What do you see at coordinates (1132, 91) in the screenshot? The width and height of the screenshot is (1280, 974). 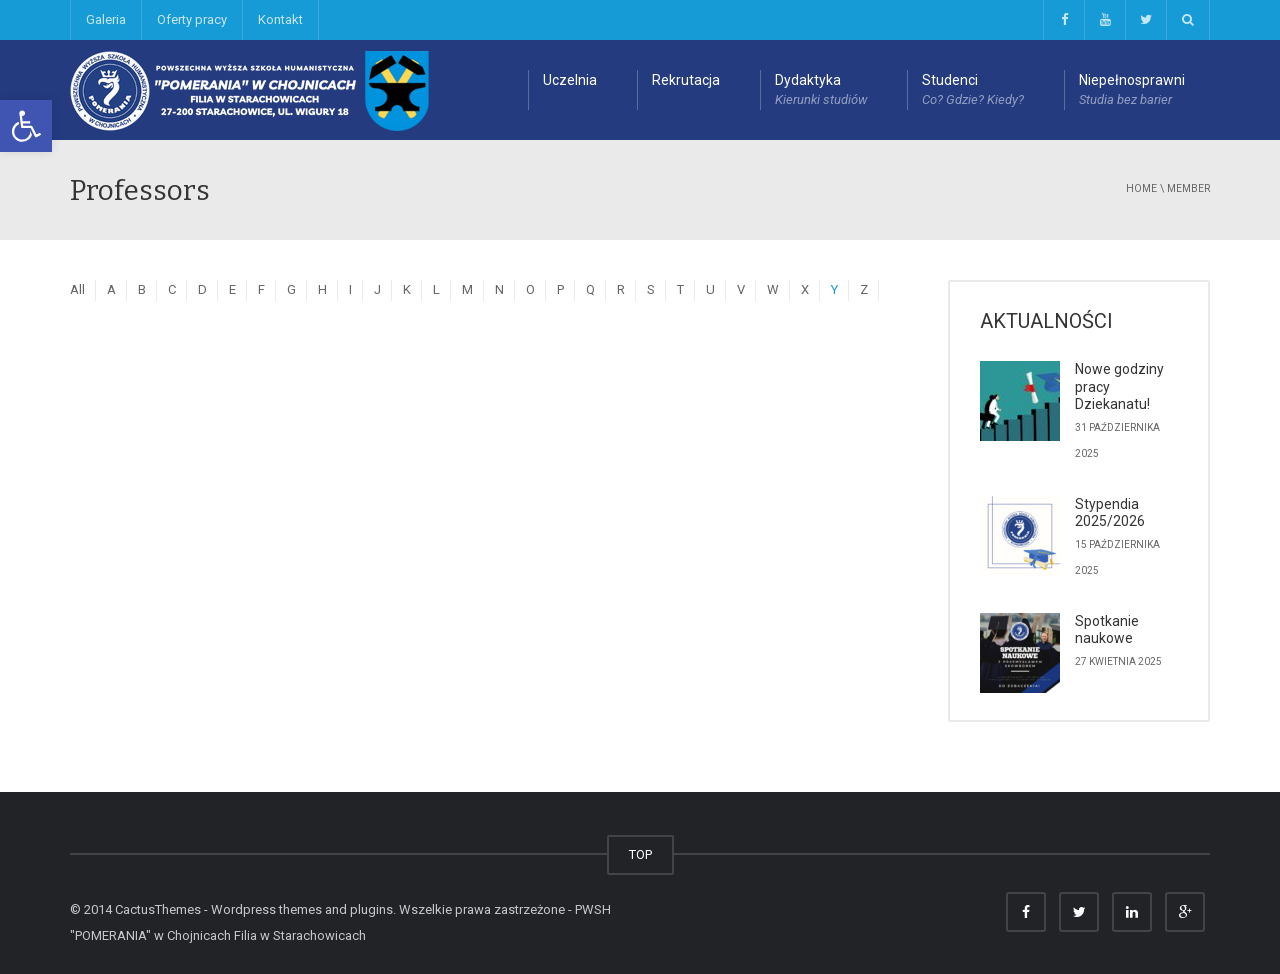 I see `Niepełnosprawni` at bounding box center [1132, 91].